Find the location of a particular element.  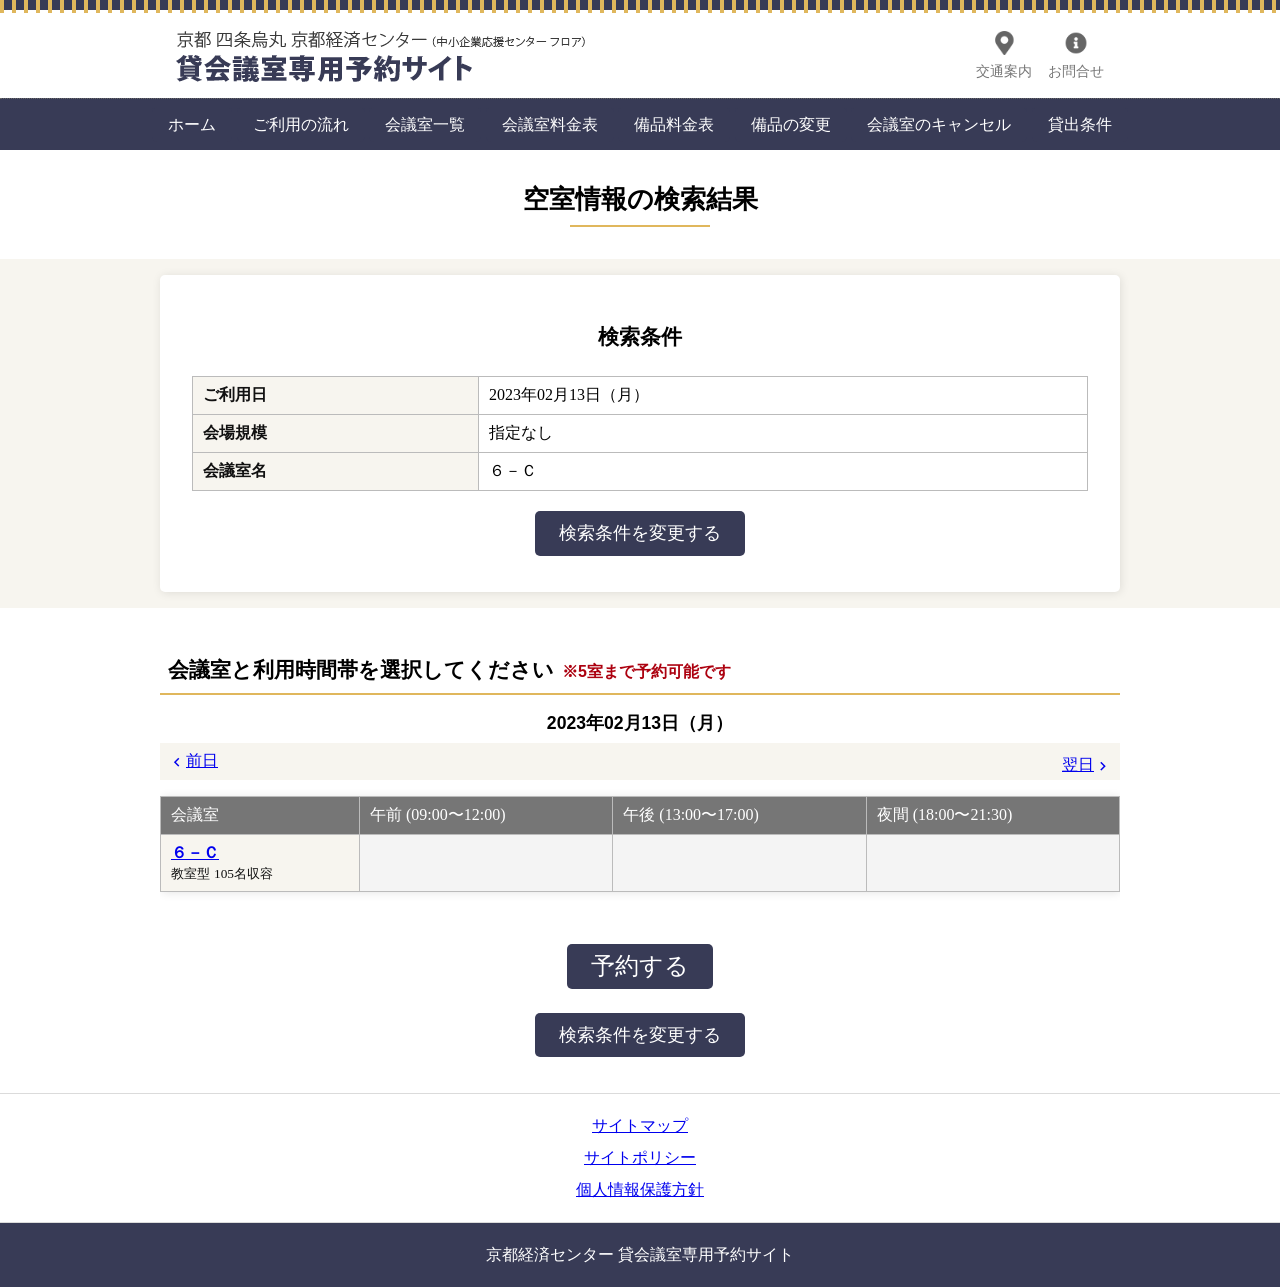

サイトマップ is located at coordinates (640, 1125).